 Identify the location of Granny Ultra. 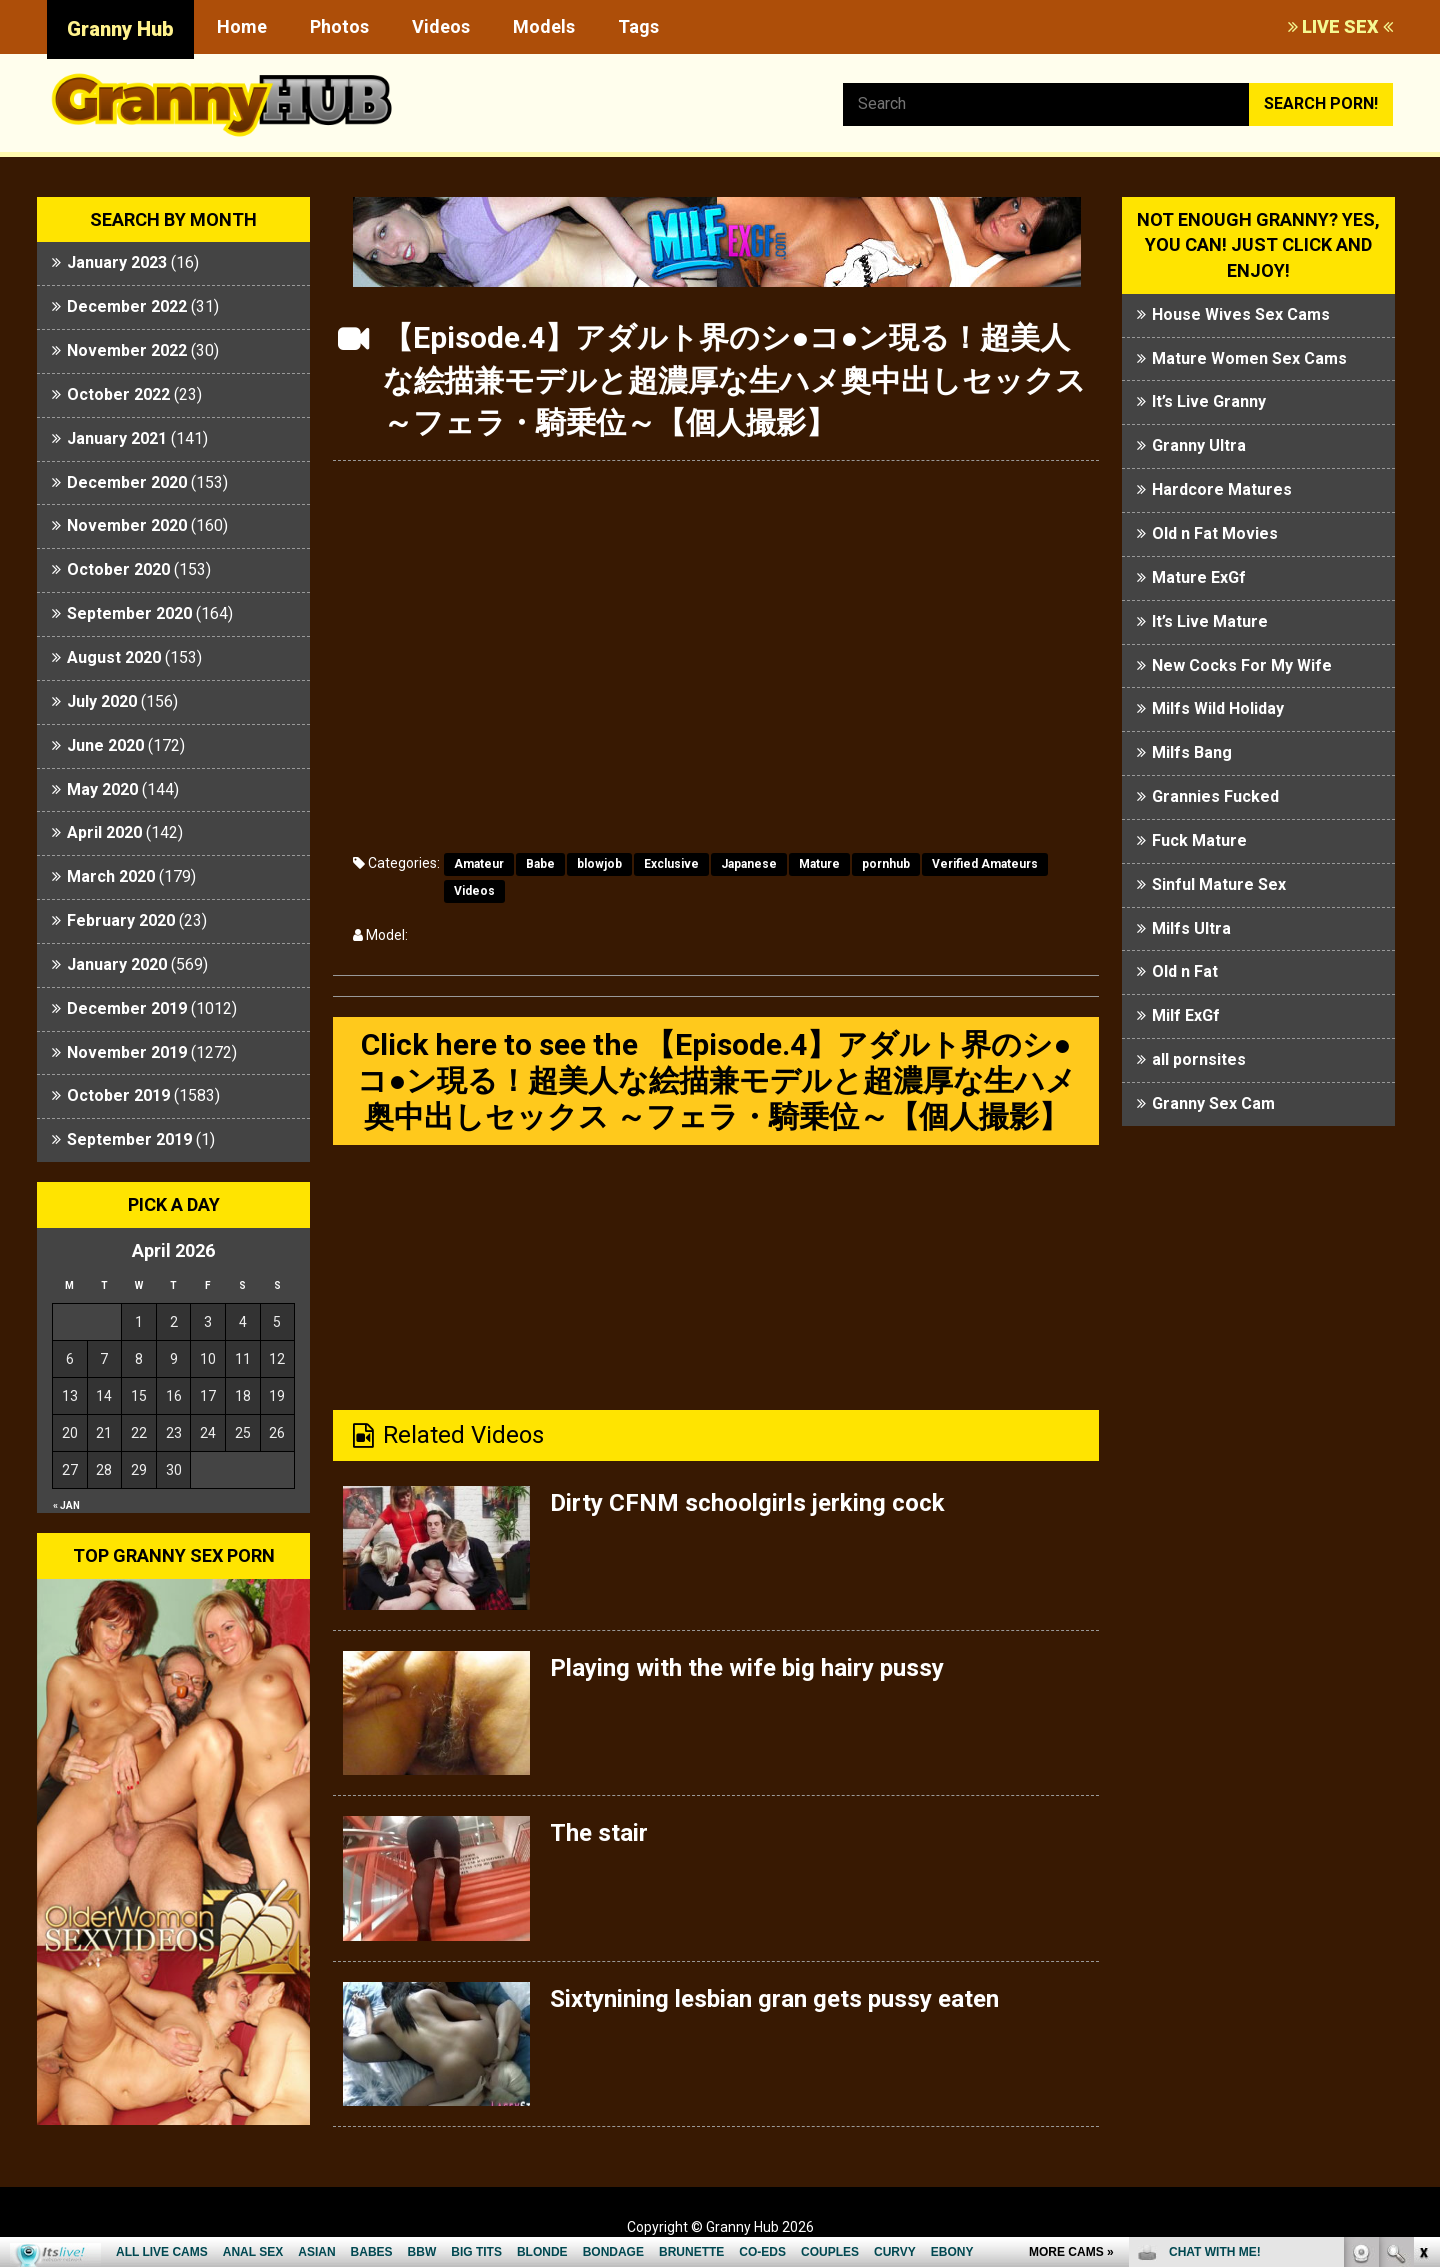
(1199, 445).